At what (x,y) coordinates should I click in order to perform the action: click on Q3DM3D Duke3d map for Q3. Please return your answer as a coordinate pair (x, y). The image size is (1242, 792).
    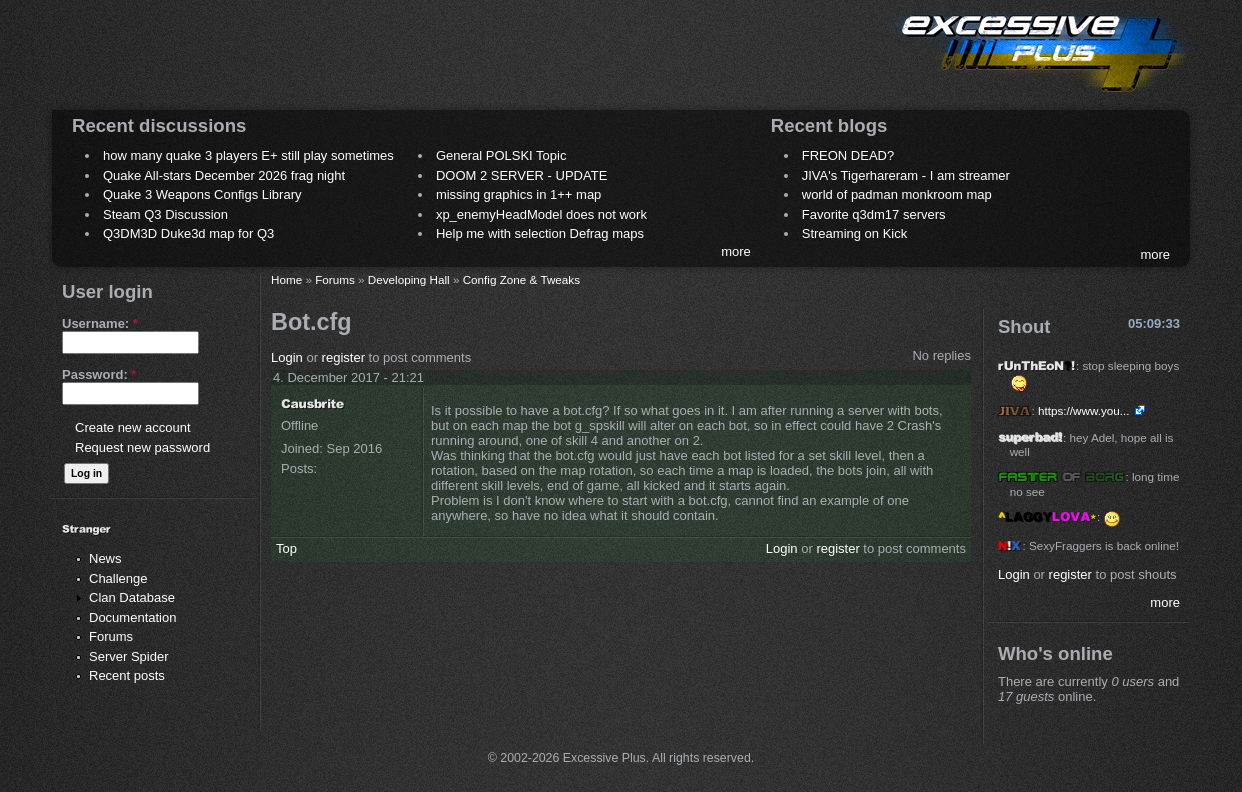
    Looking at the image, I should click on (188, 233).